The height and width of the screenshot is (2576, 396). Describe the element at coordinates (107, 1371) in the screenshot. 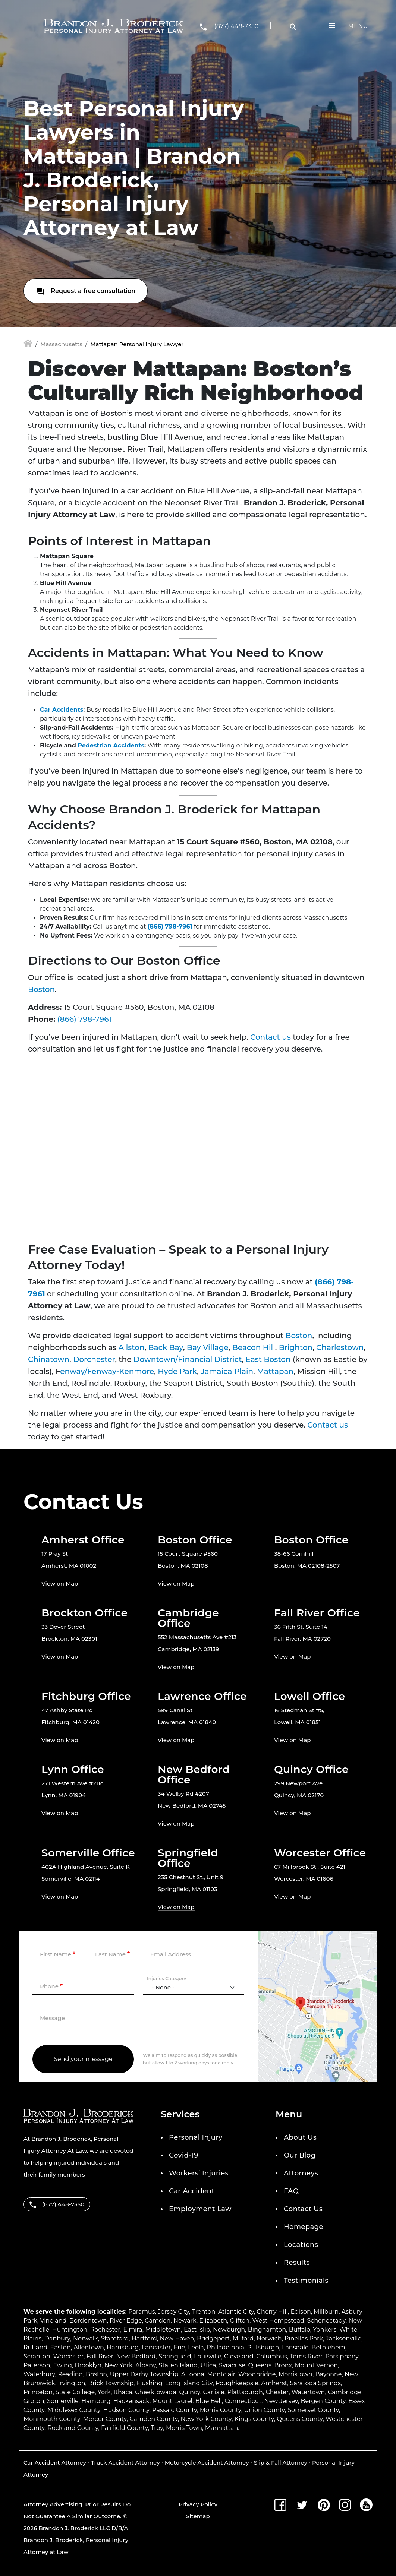

I see `enway/Fenway-Kenmore` at that location.